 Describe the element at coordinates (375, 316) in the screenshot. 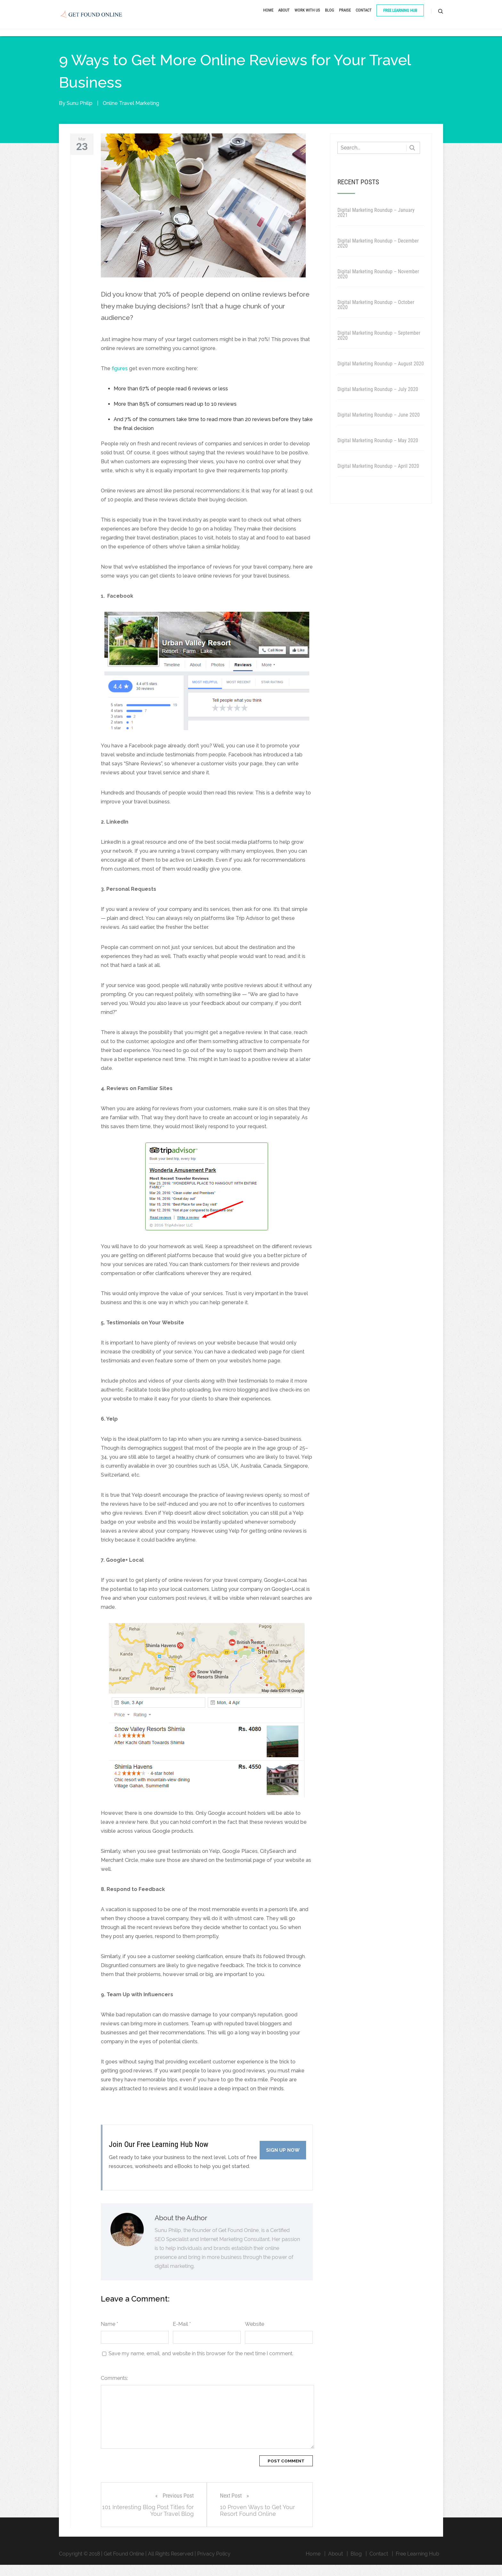

I see `Digital Marketing Roundup – October 2020` at that location.